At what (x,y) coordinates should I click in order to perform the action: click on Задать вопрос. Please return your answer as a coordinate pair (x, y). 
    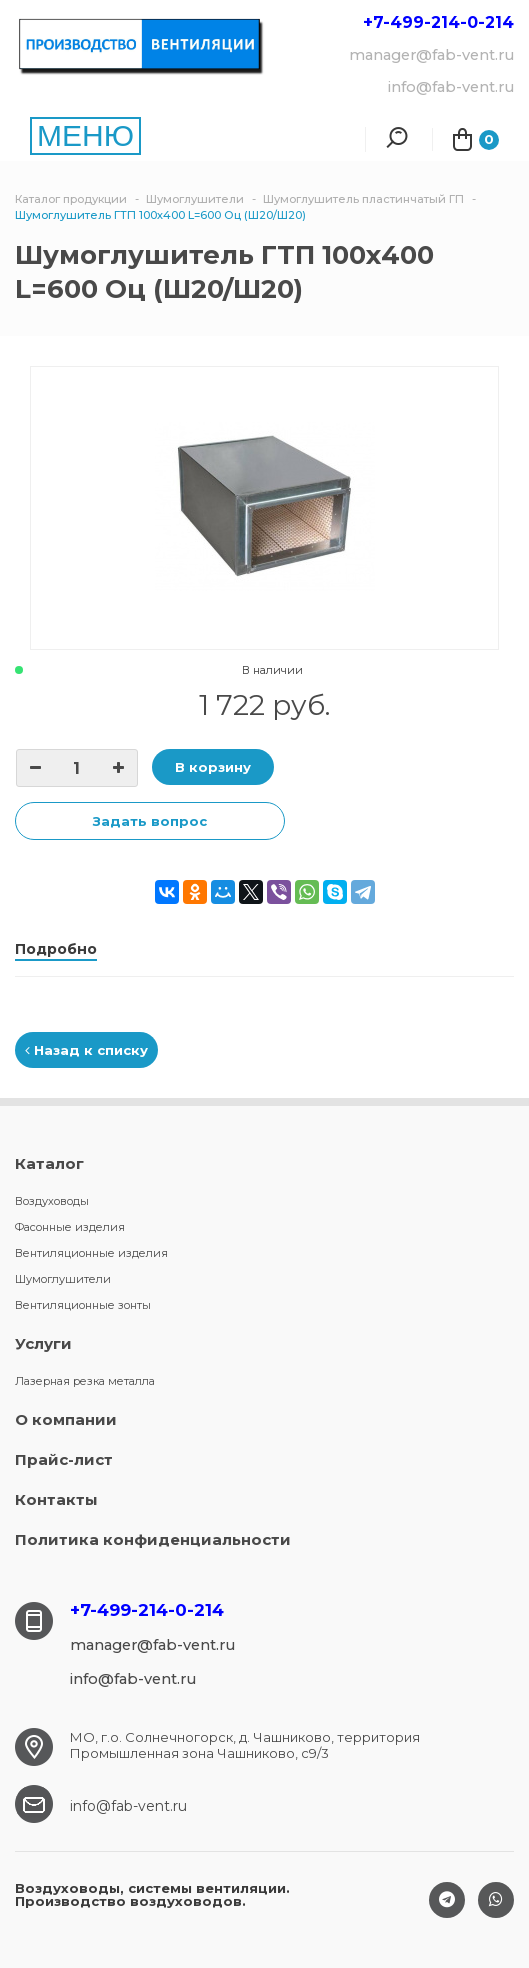
    Looking at the image, I should click on (150, 821).